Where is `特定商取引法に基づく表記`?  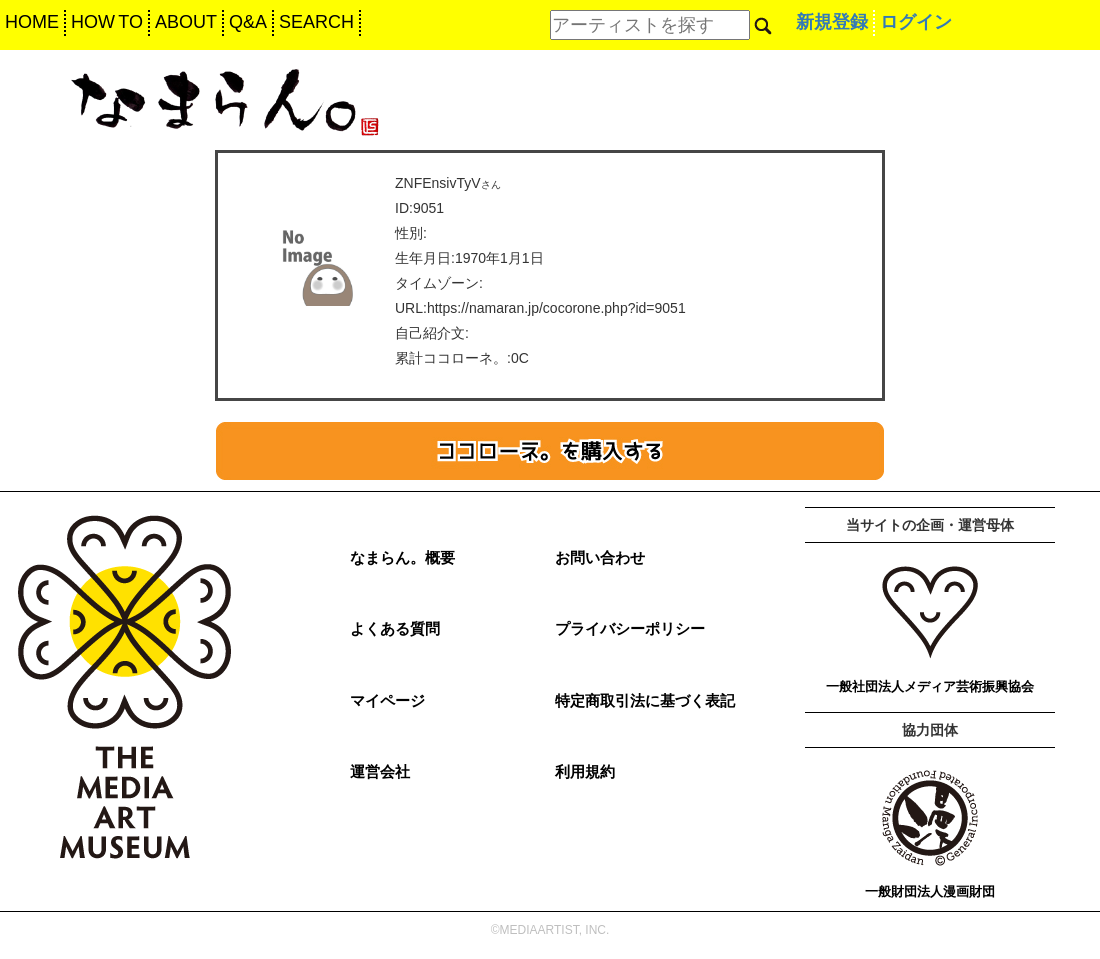 特定商取引法に基づく表記 is located at coordinates (645, 700).